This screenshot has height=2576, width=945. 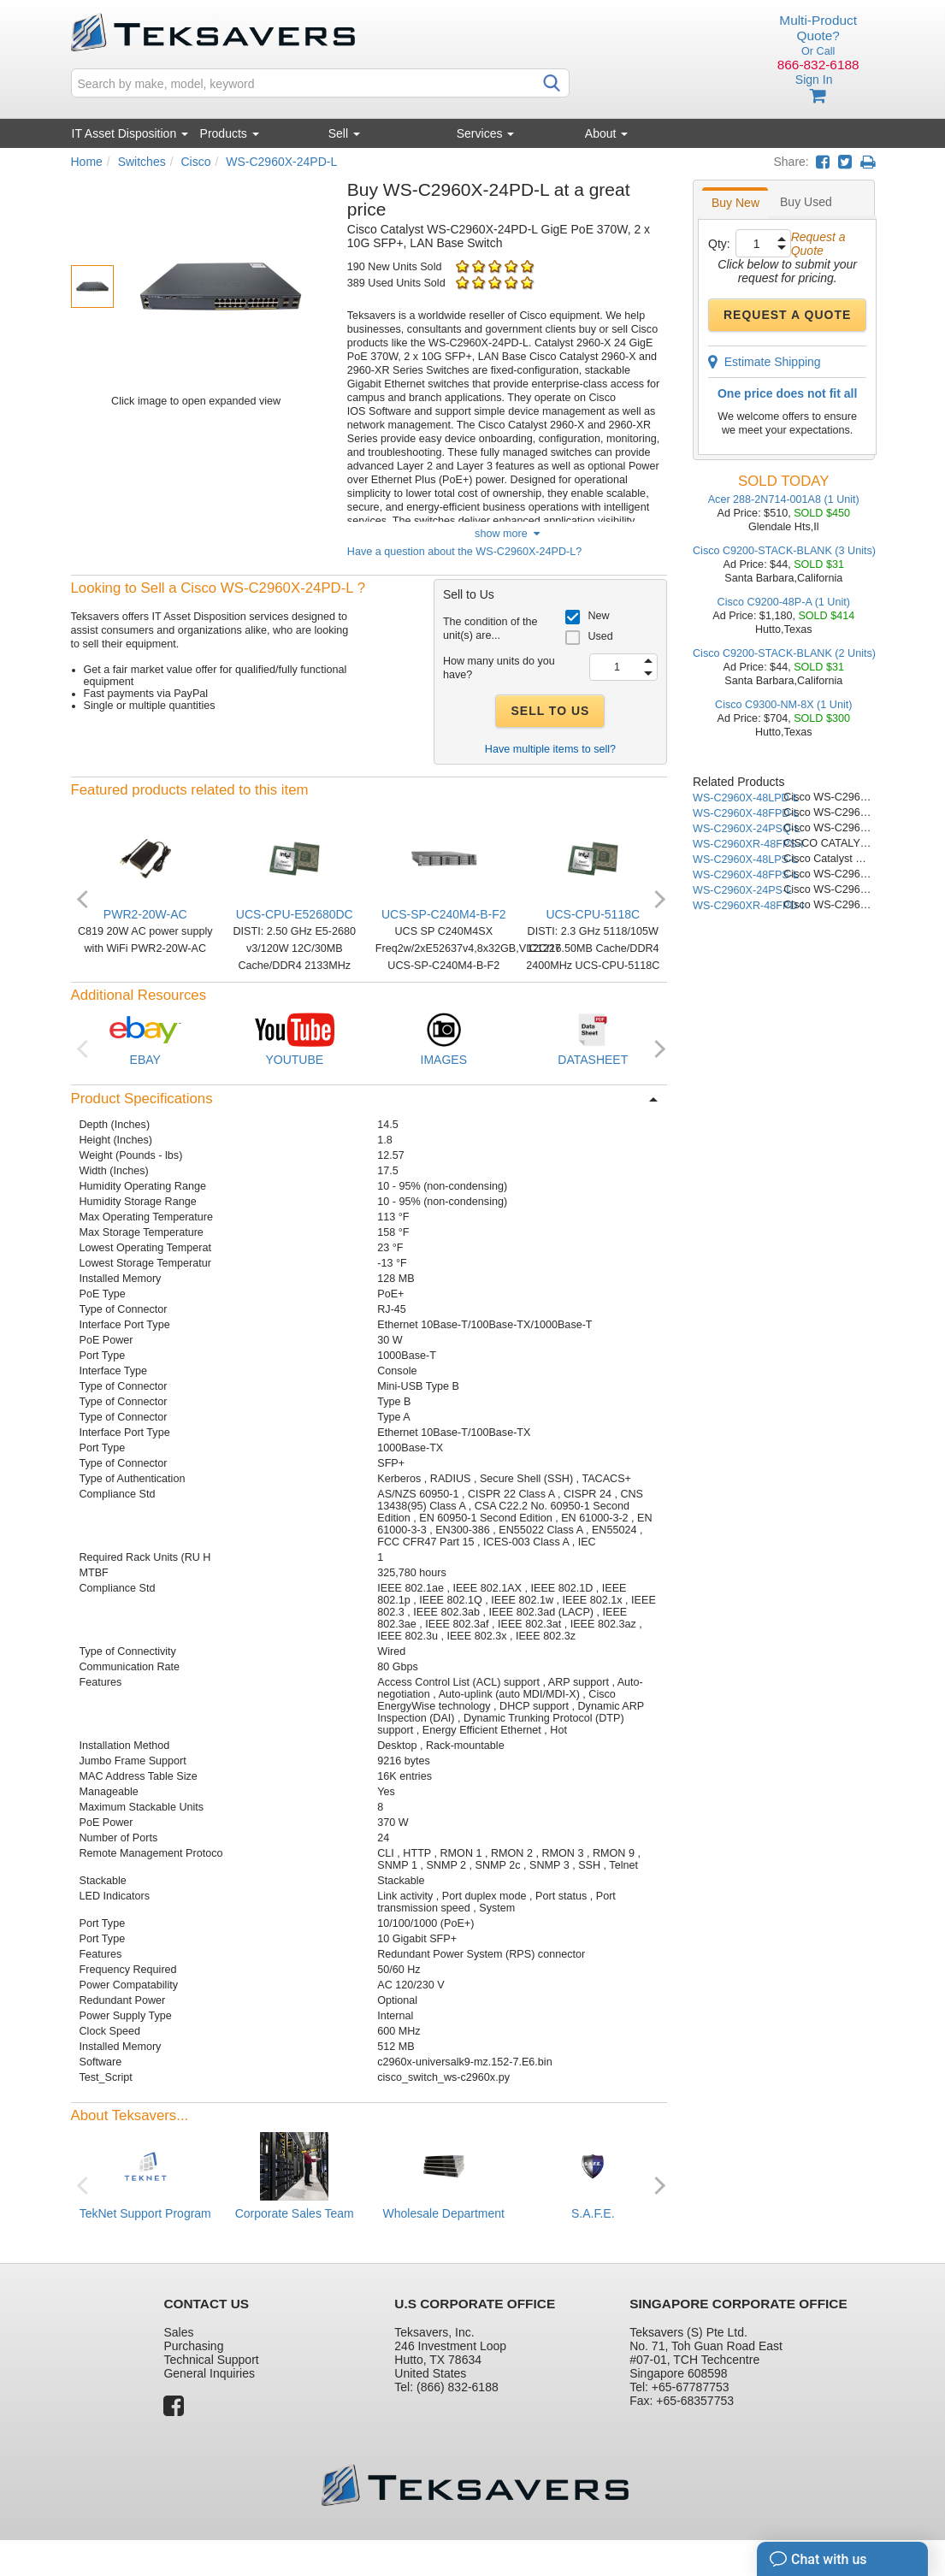 What do you see at coordinates (507, 534) in the screenshot?
I see `show more` at bounding box center [507, 534].